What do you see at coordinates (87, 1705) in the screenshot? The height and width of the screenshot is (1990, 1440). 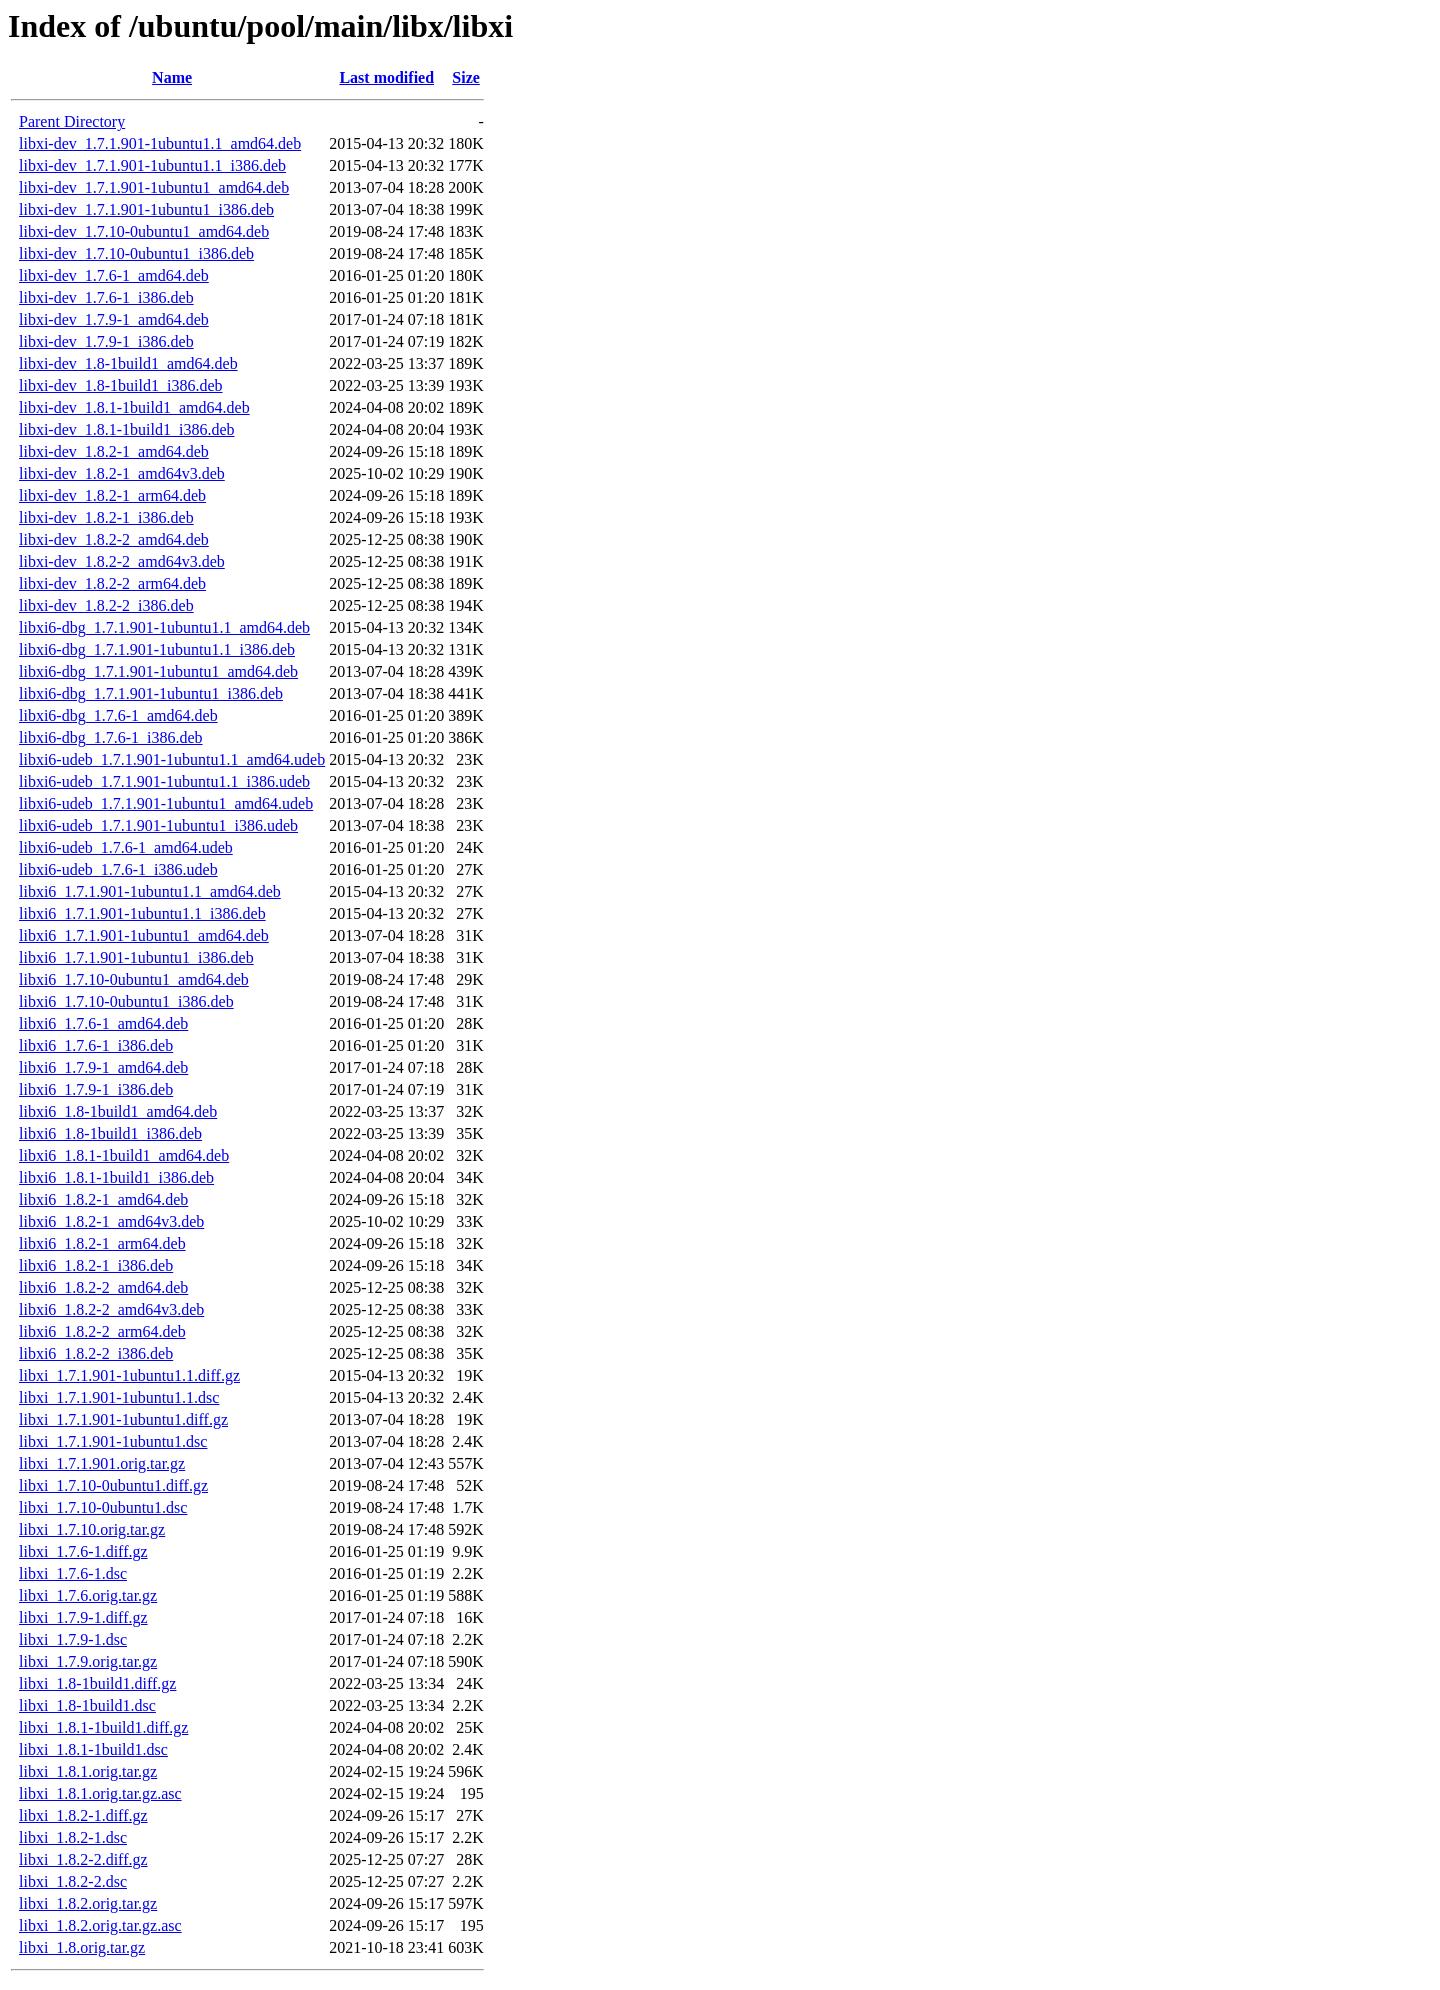 I see `libxi_1.8-1build1.dsc` at bounding box center [87, 1705].